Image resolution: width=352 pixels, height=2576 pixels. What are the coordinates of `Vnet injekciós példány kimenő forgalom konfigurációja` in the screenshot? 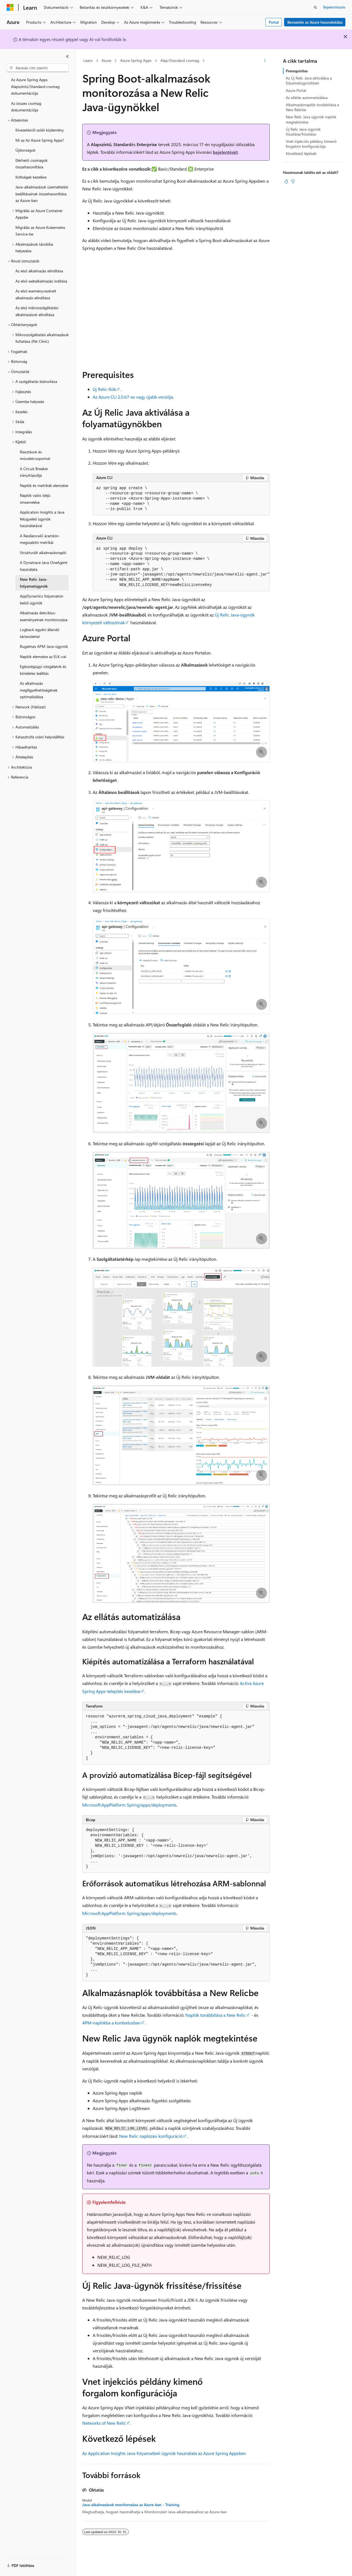 It's located at (311, 144).